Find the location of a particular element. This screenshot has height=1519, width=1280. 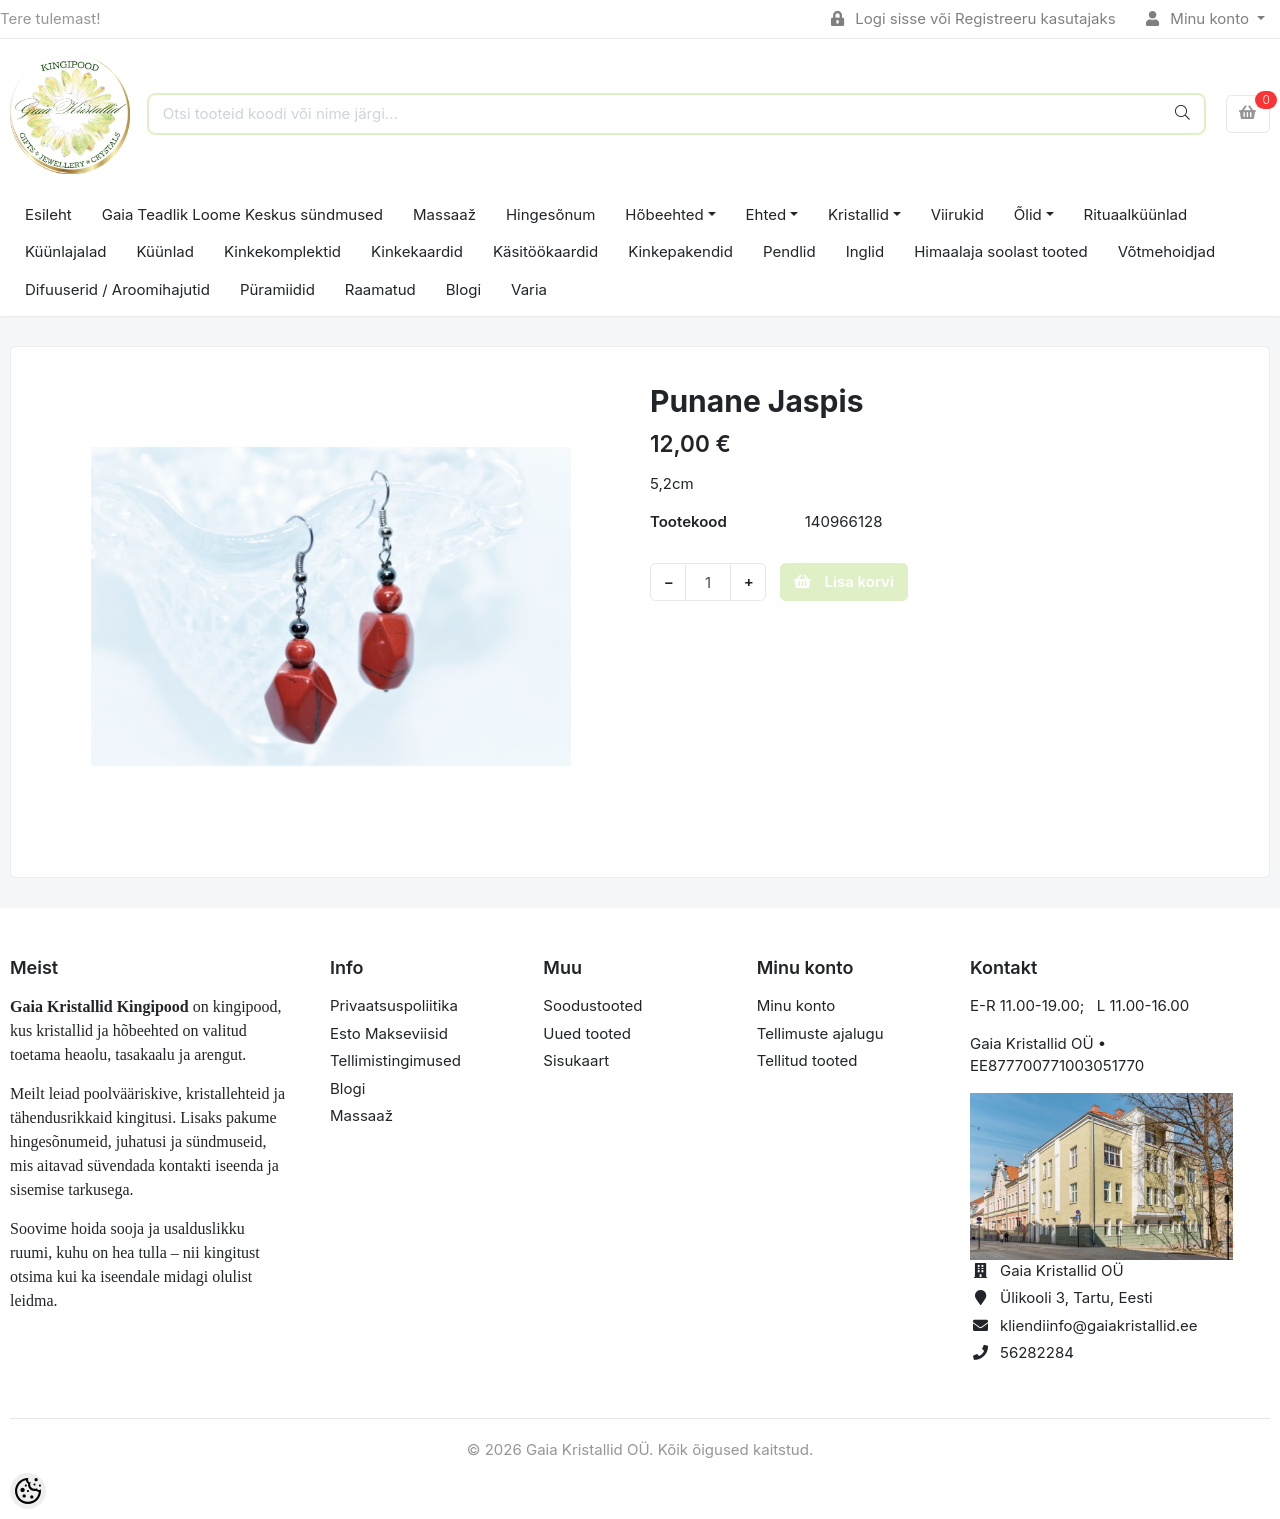

Sisukaart is located at coordinates (576, 1060).